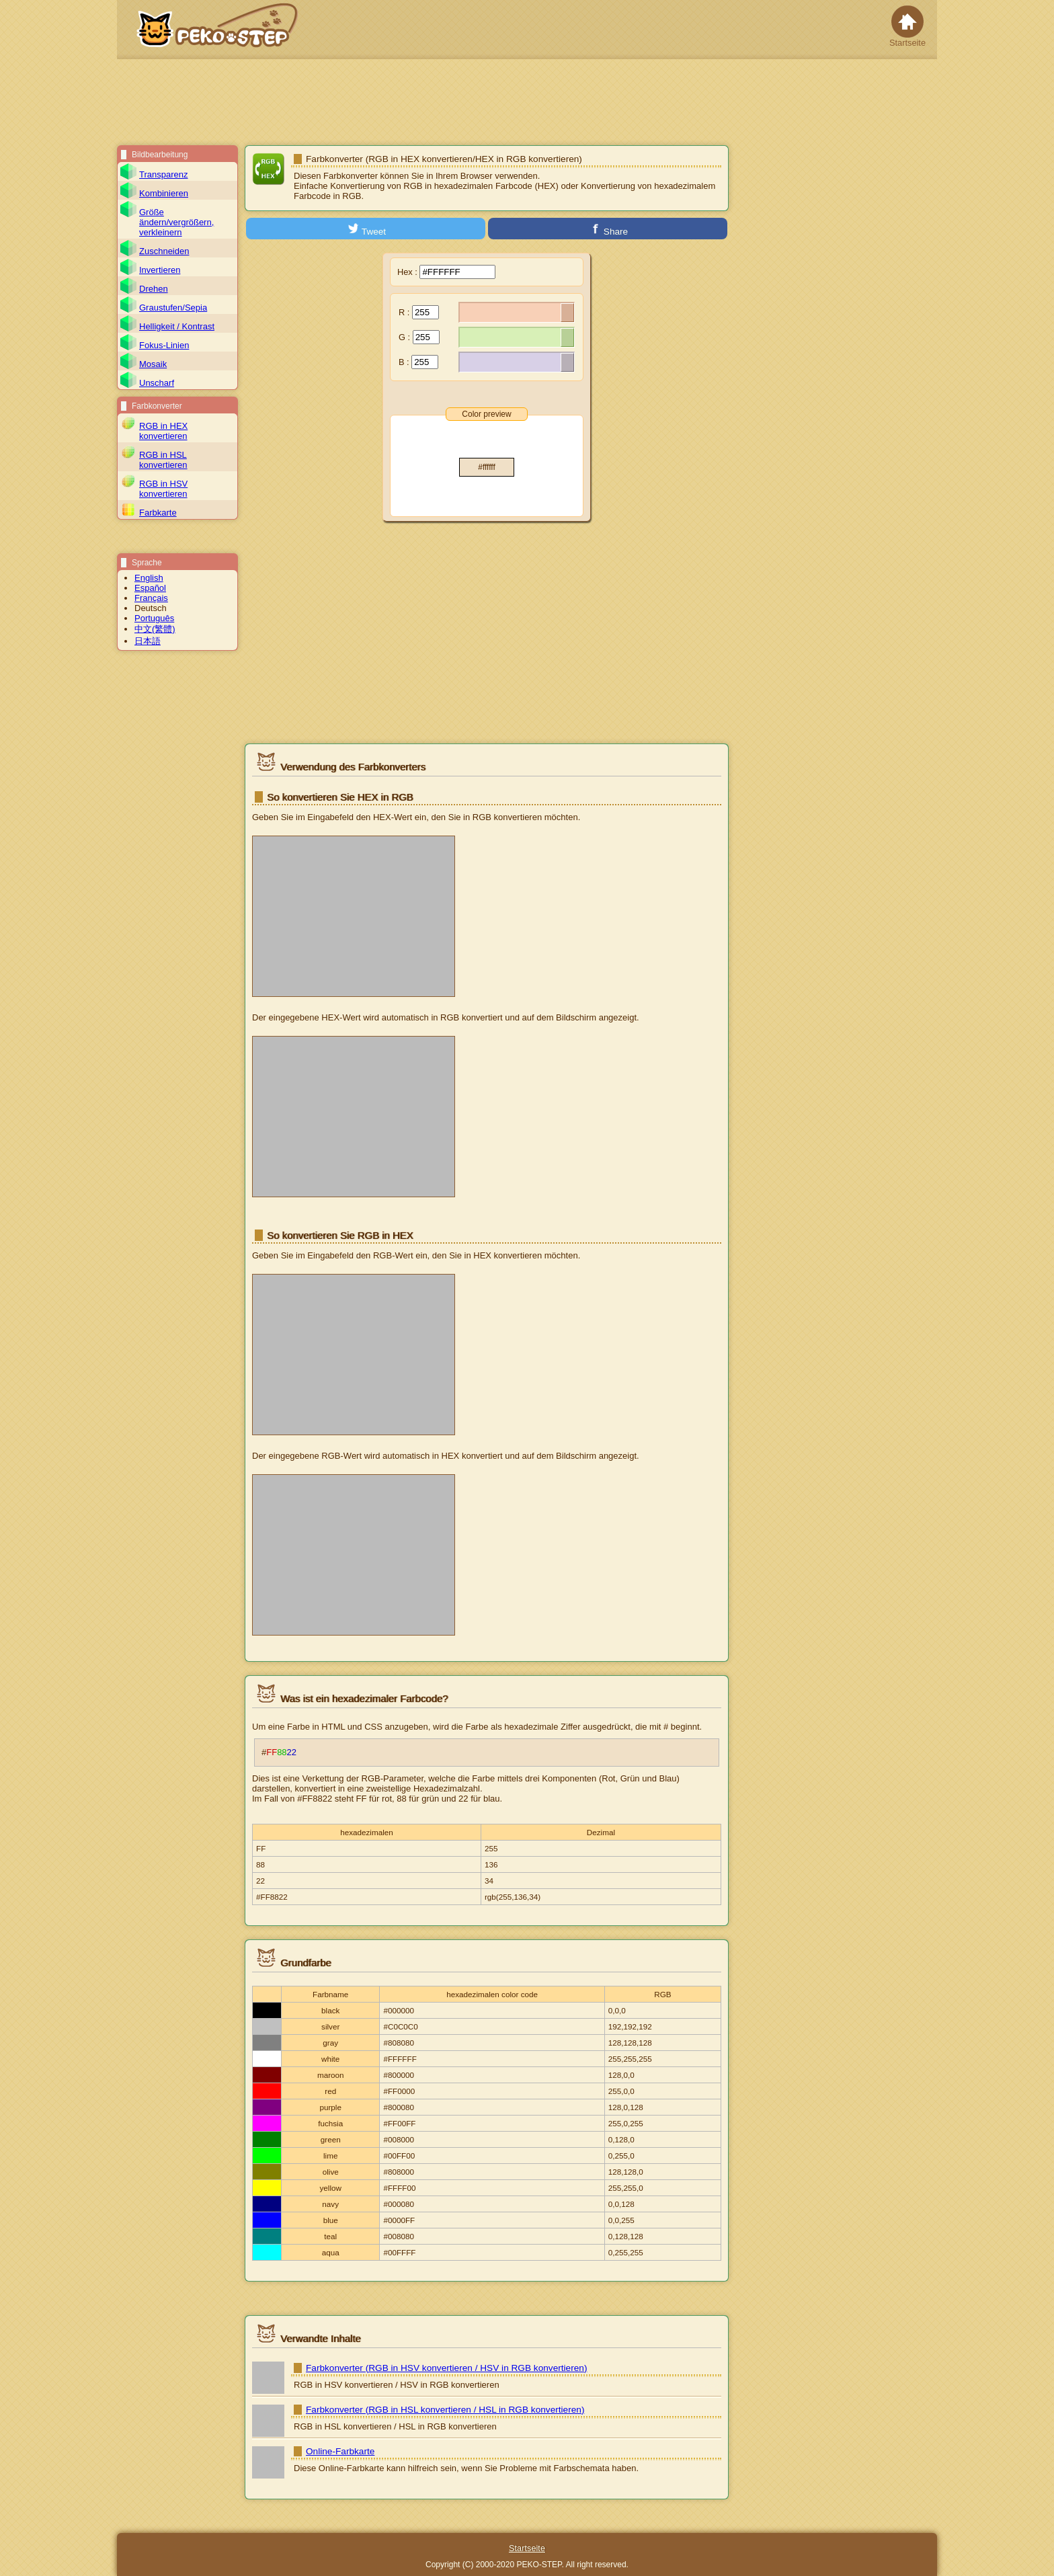  Describe the element at coordinates (154, 618) in the screenshot. I see `Português` at that location.